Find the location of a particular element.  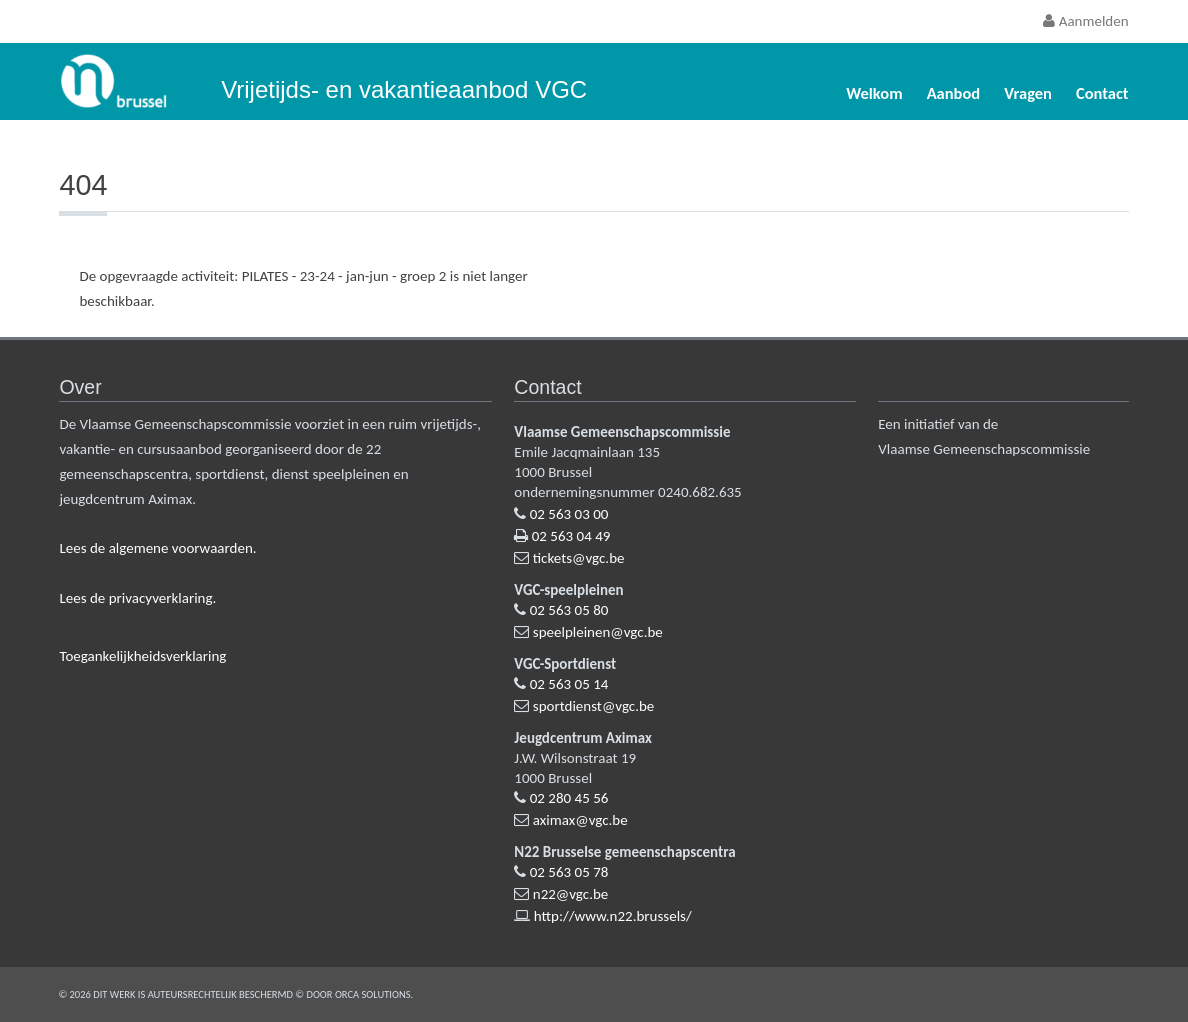

n22@vgc.be is located at coordinates (571, 894).